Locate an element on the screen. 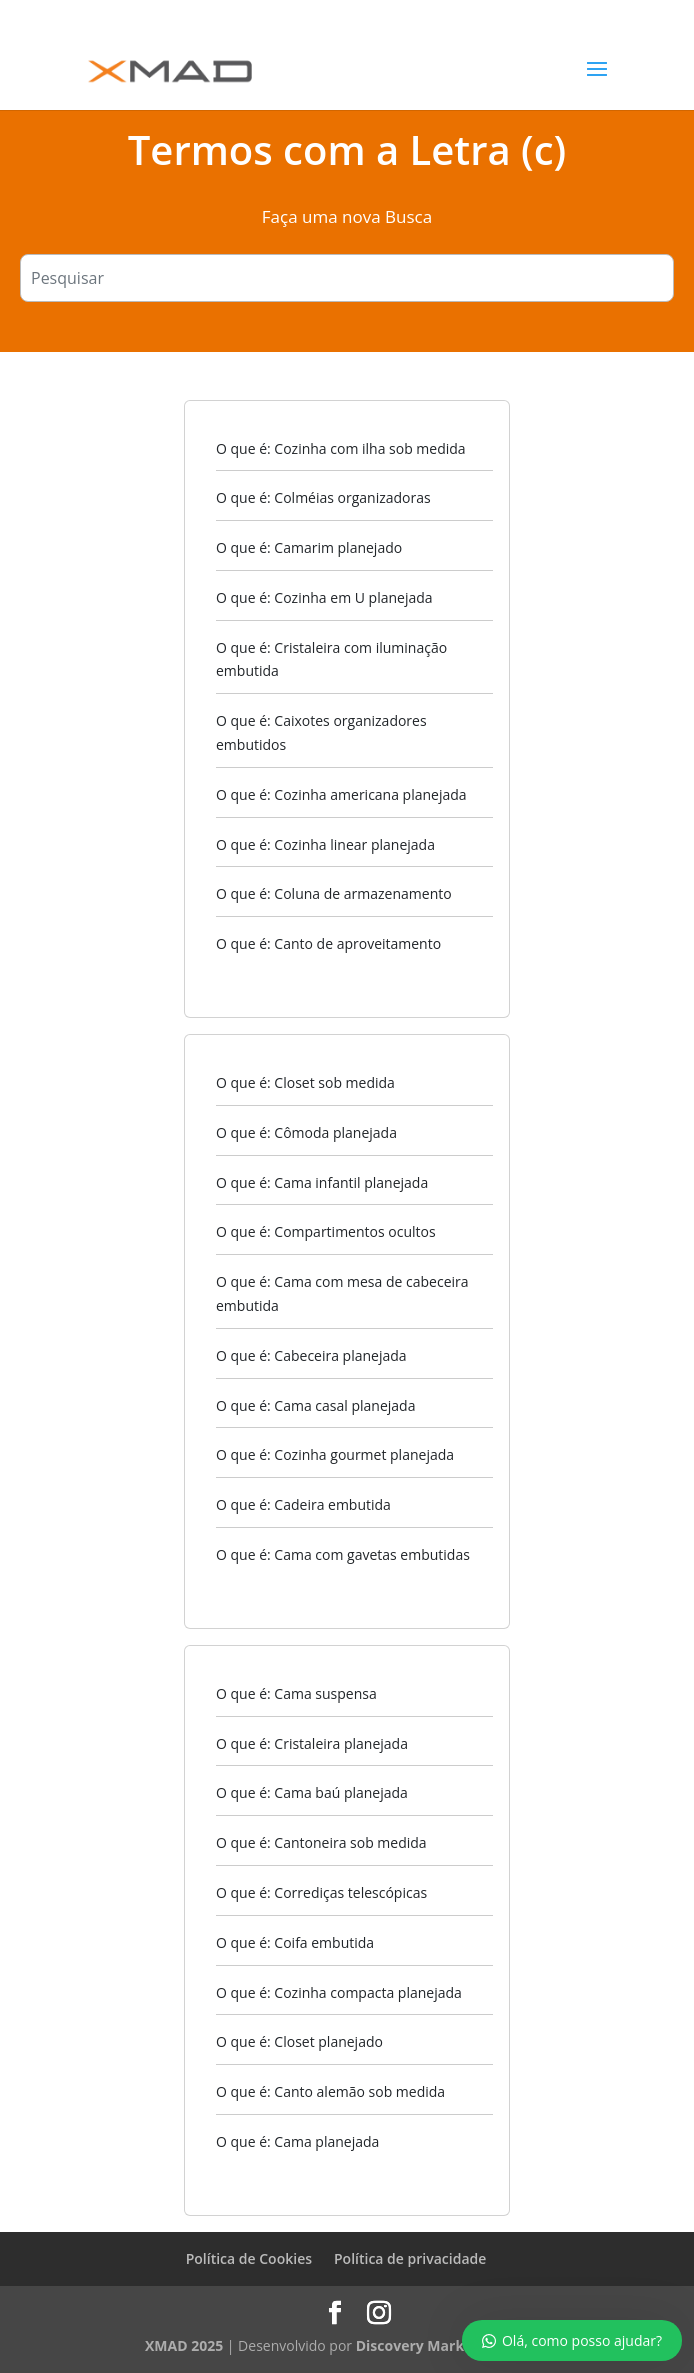  O que é: Closet planejado is located at coordinates (299, 2041).